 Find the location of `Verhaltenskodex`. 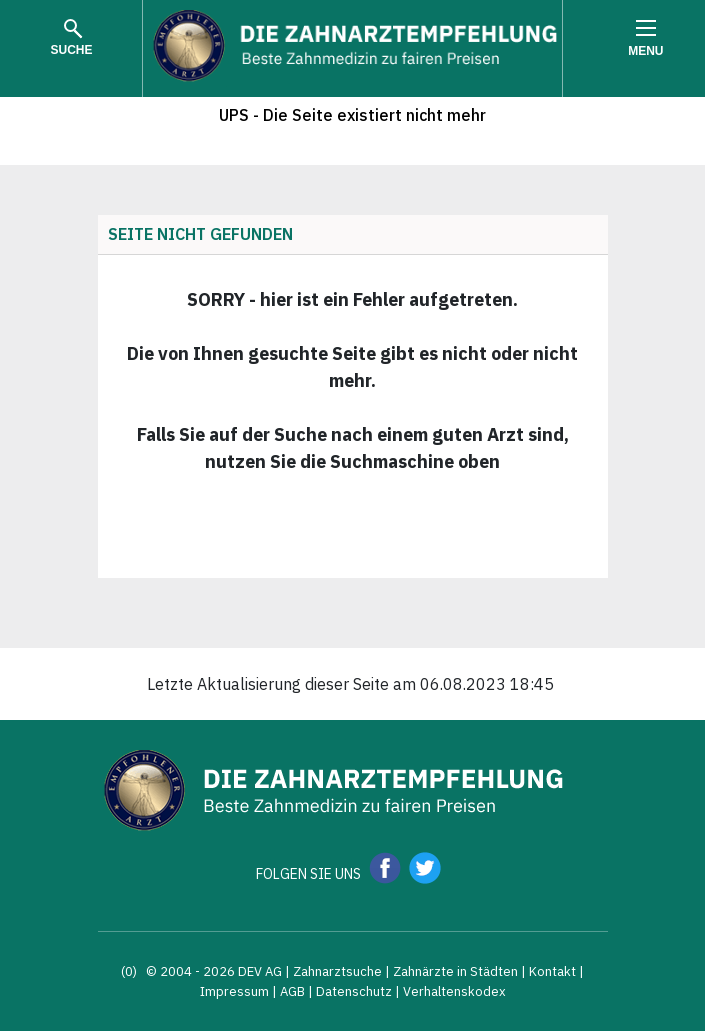

Verhaltenskodex is located at coordinates (454, 991).